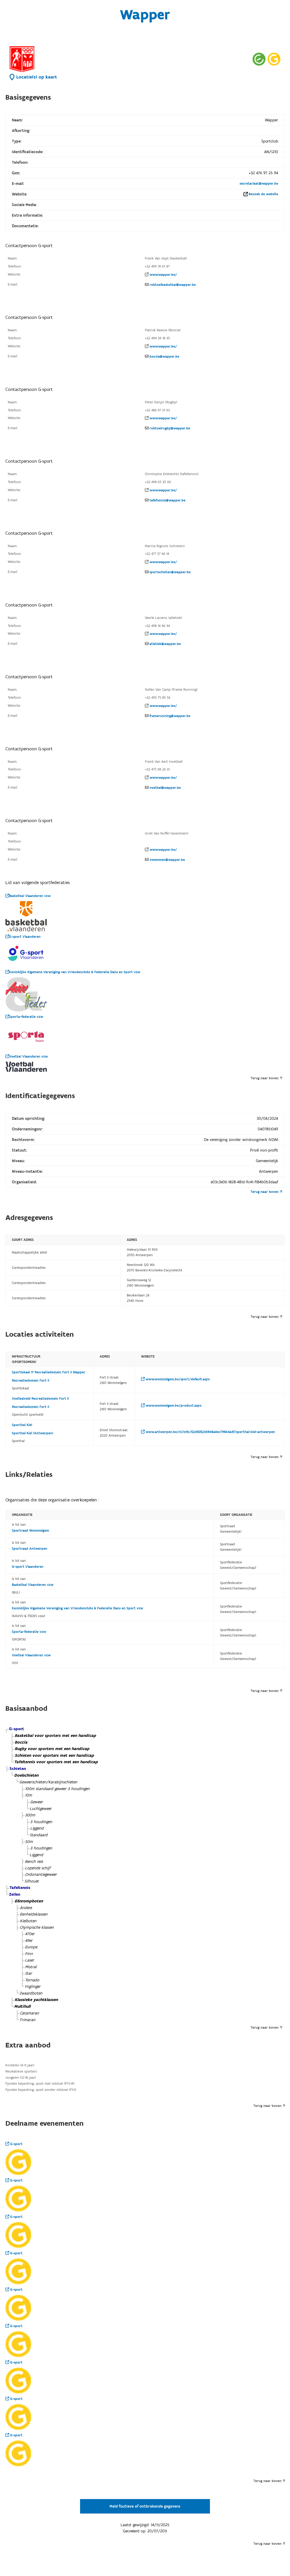  I want to click on Sportraad Antwerpen, so click(29, 1548).